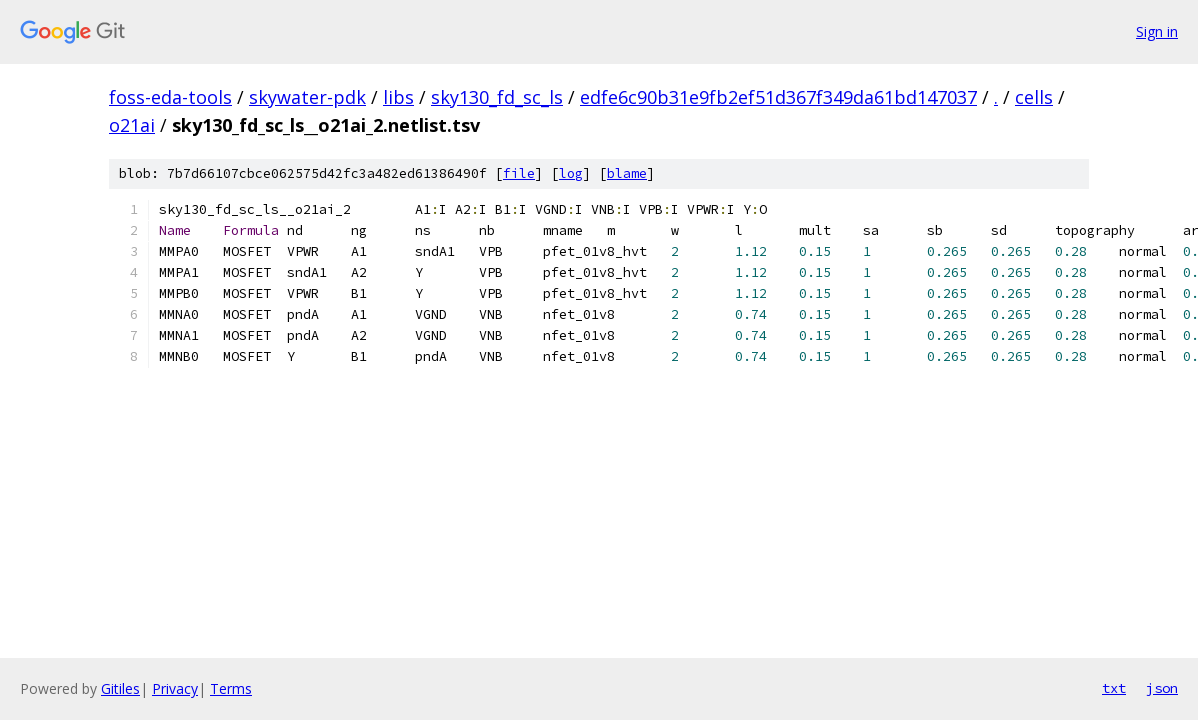  What do you see at coordinates (571, 173) in the screenshot?
I see `log` at bounding box center [571, 173].